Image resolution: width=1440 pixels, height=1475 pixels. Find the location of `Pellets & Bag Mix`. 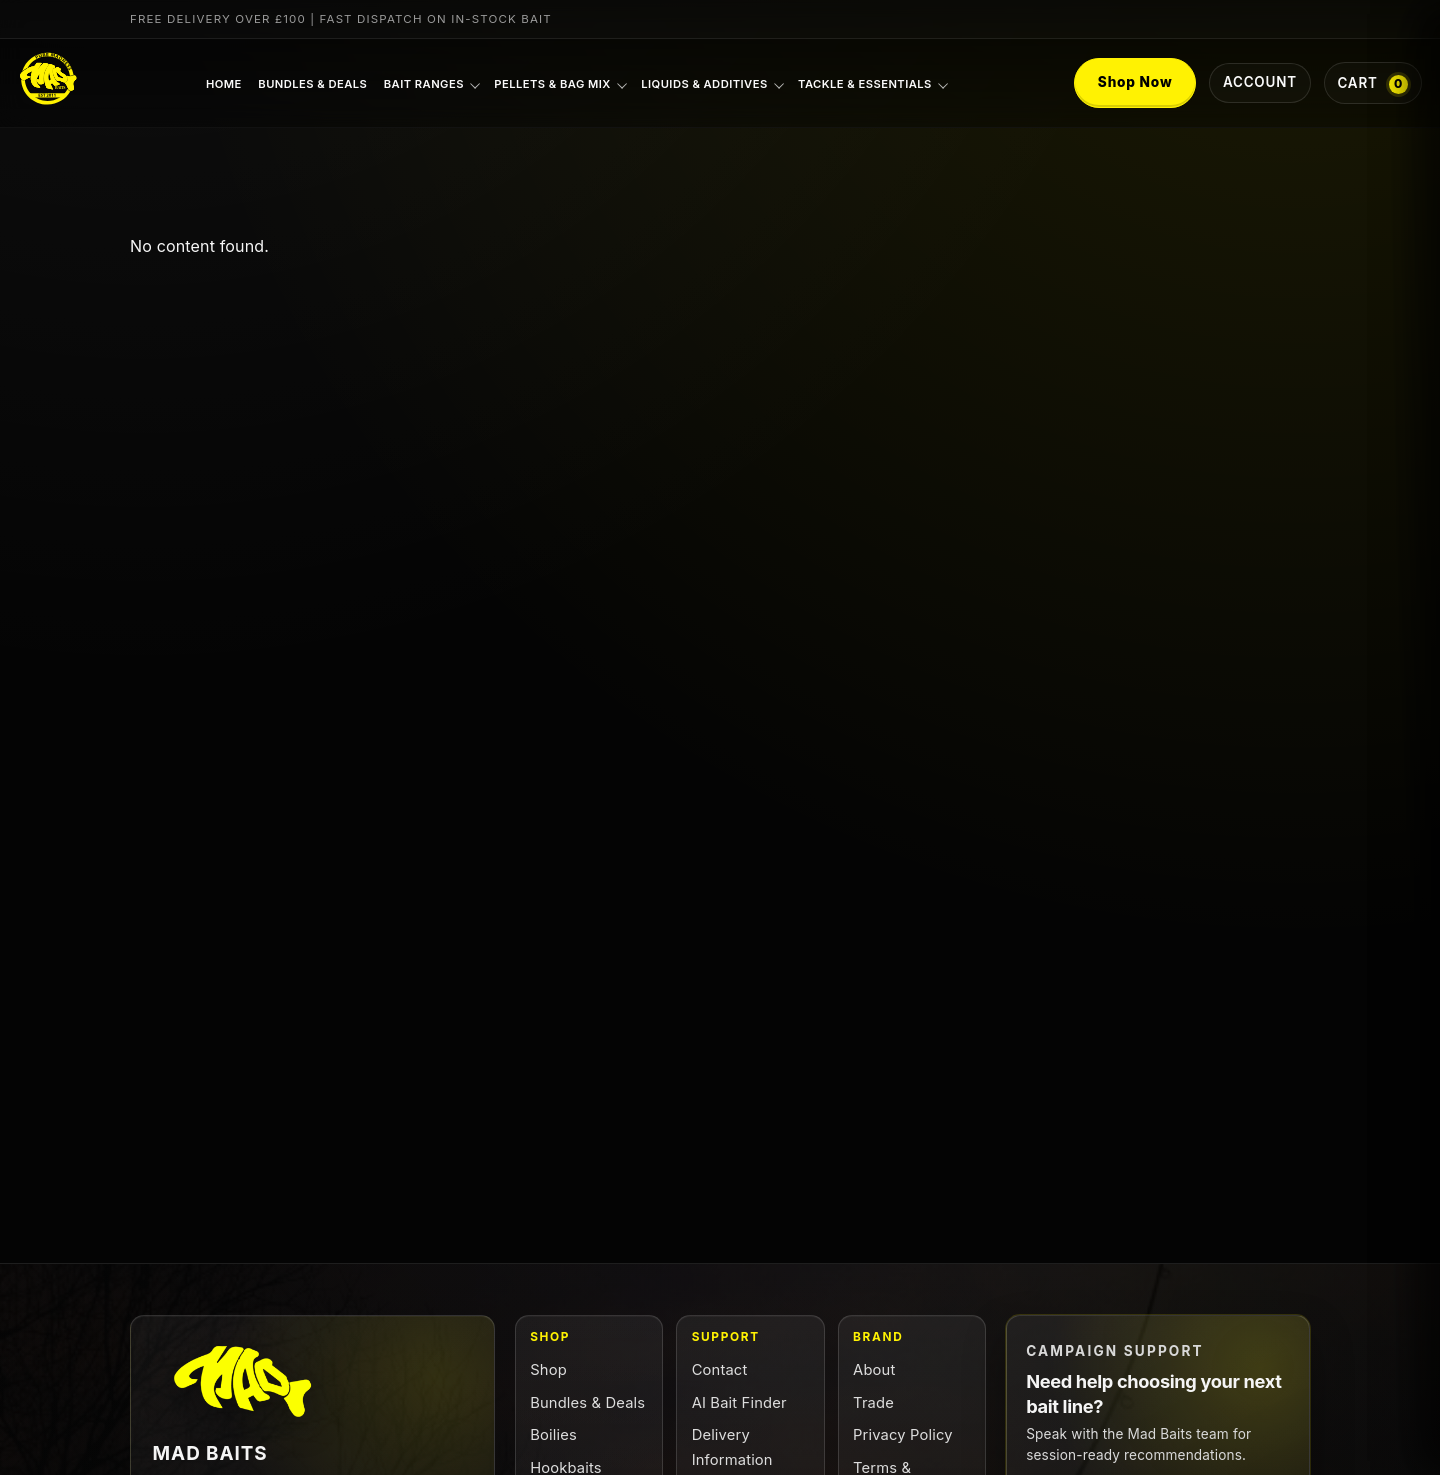

Pellets & Bag Mix is located at coordinates (552, 84).